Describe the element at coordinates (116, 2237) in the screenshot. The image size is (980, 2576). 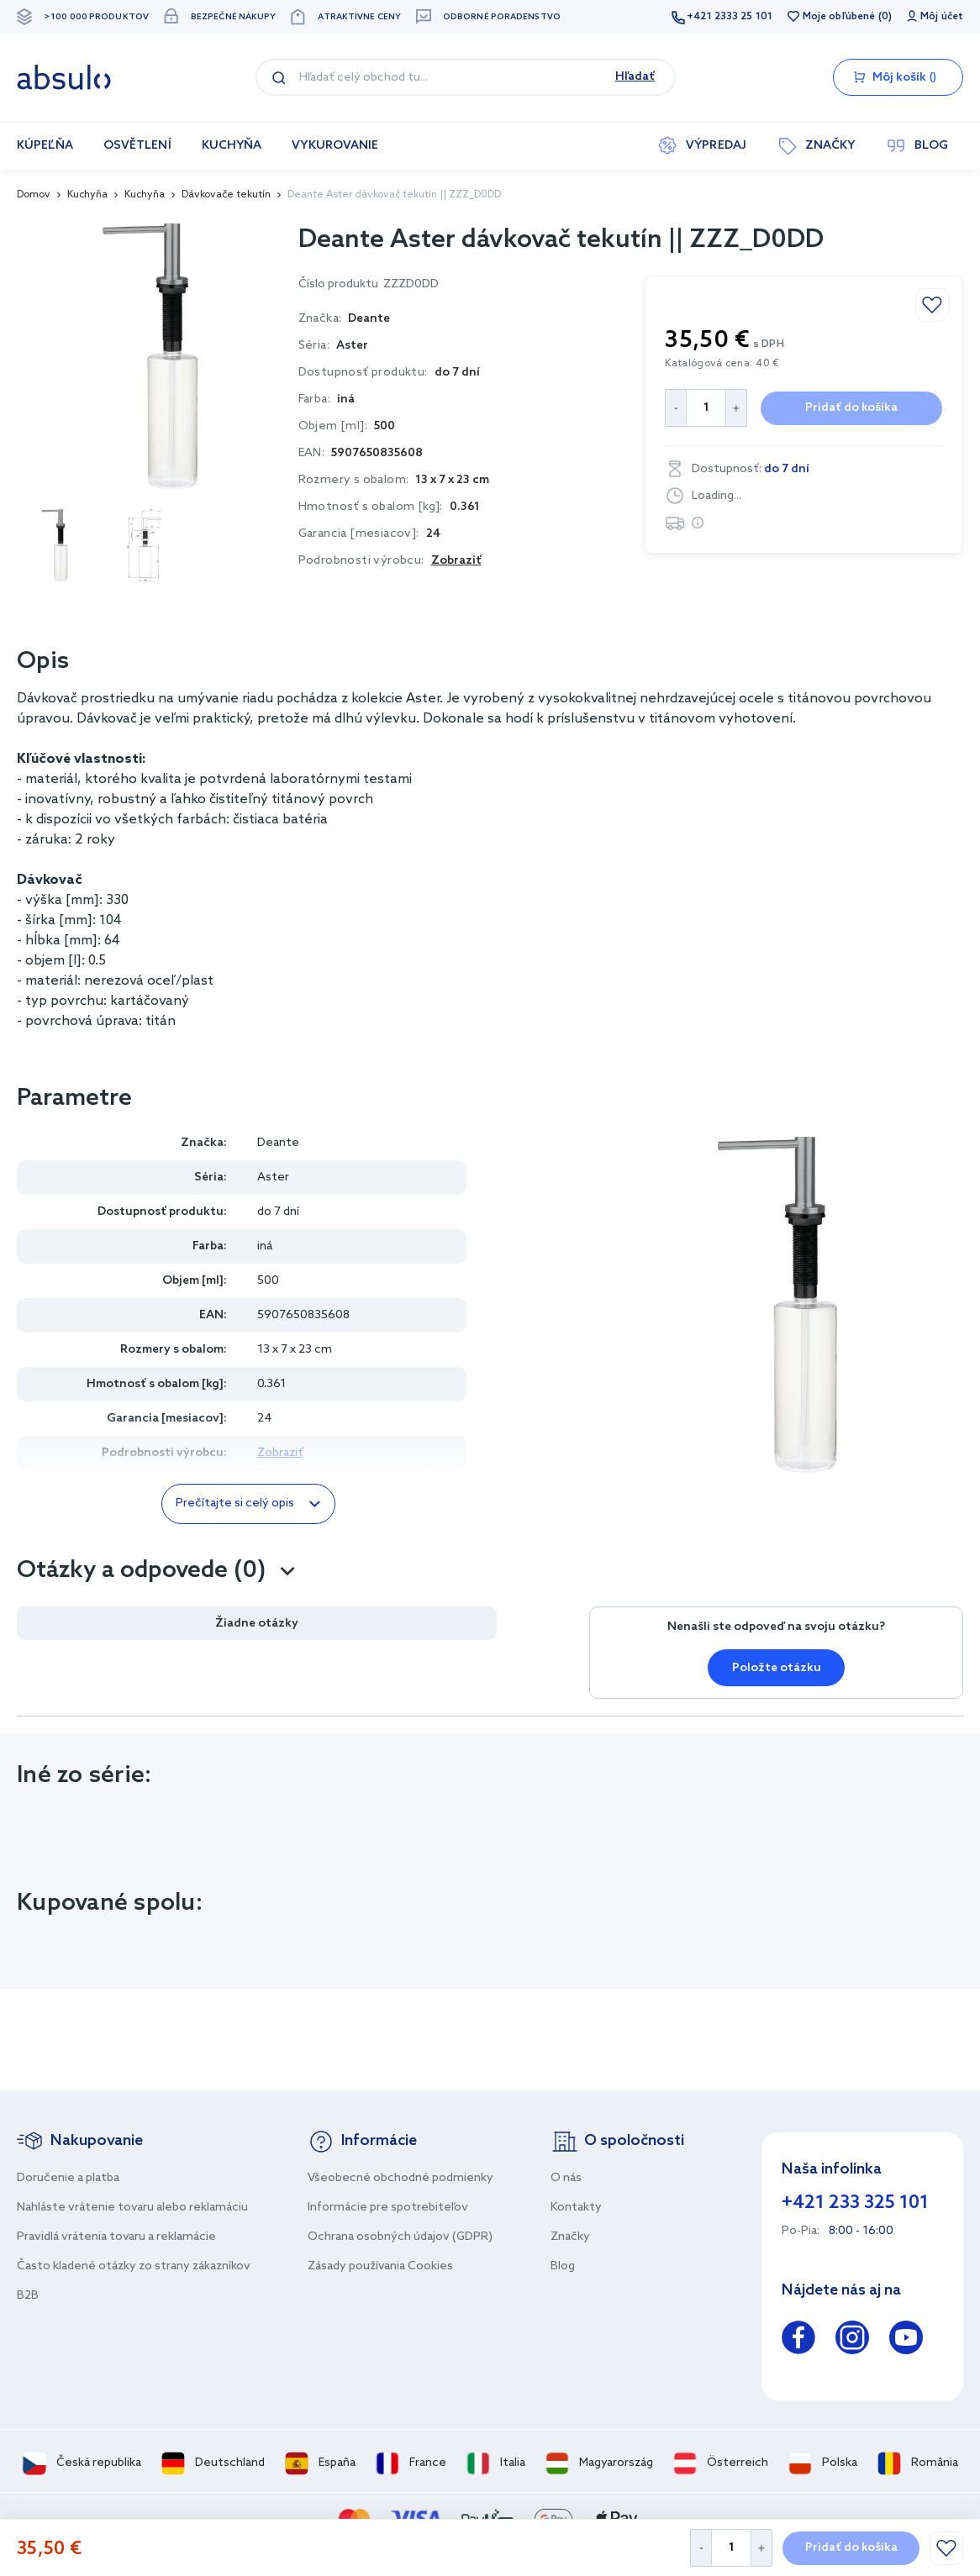
I see `Pravidlá vrátenia tovaru a reklamácie` at that location.